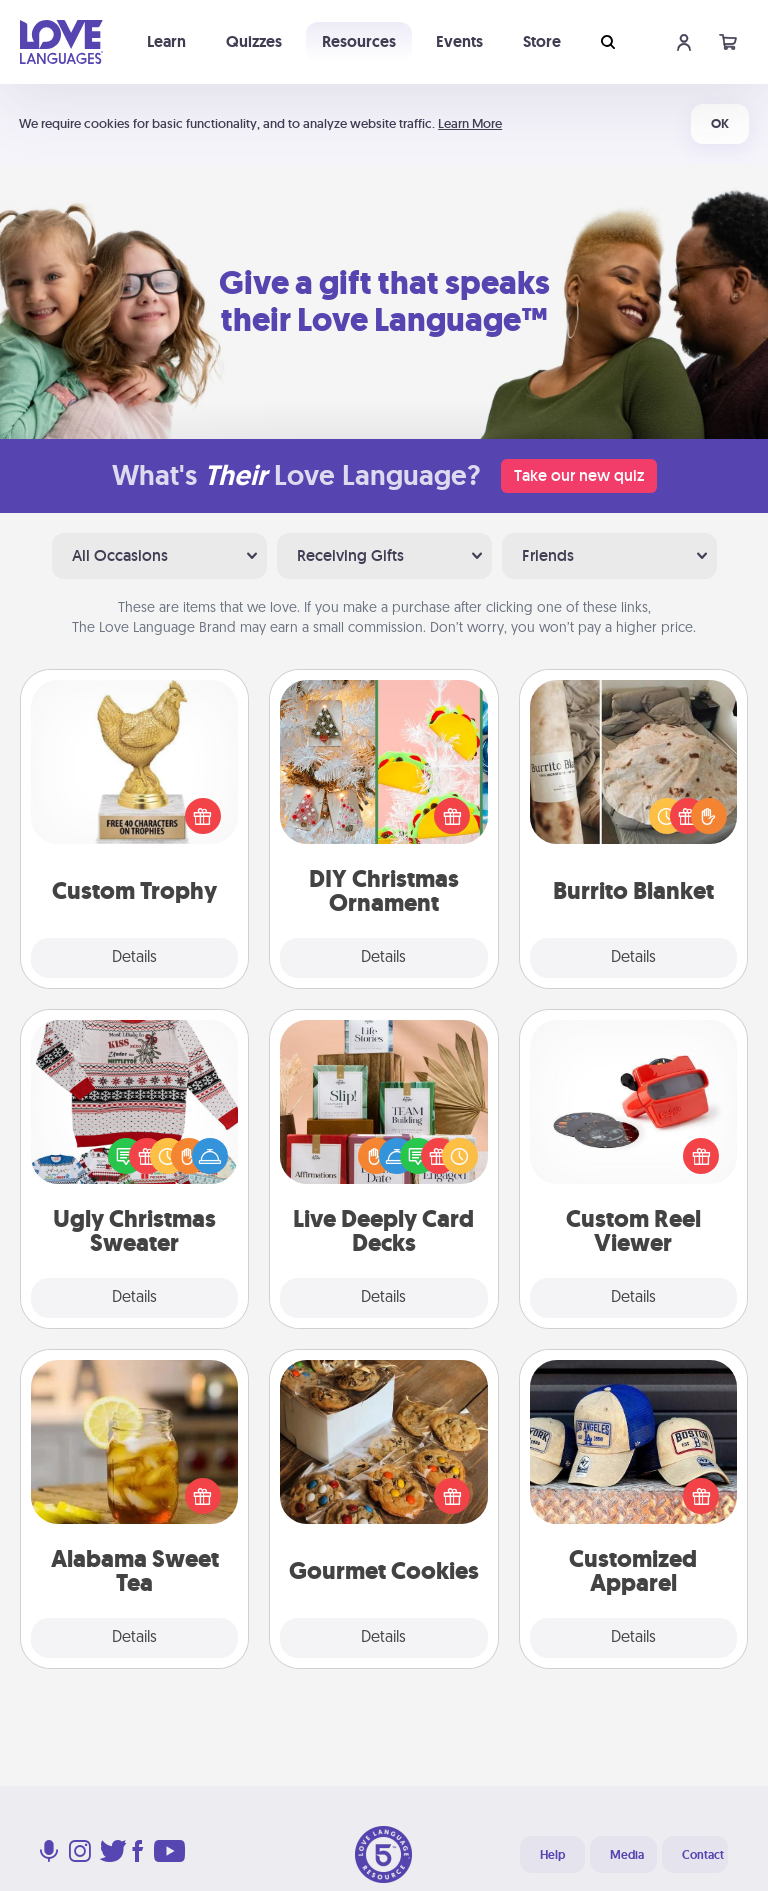 This screenshot has width=768, height=1891. What do you see at coordinates (552, 1855) in the screenshot?
I see `Help` at bounding box center [552, 1855].